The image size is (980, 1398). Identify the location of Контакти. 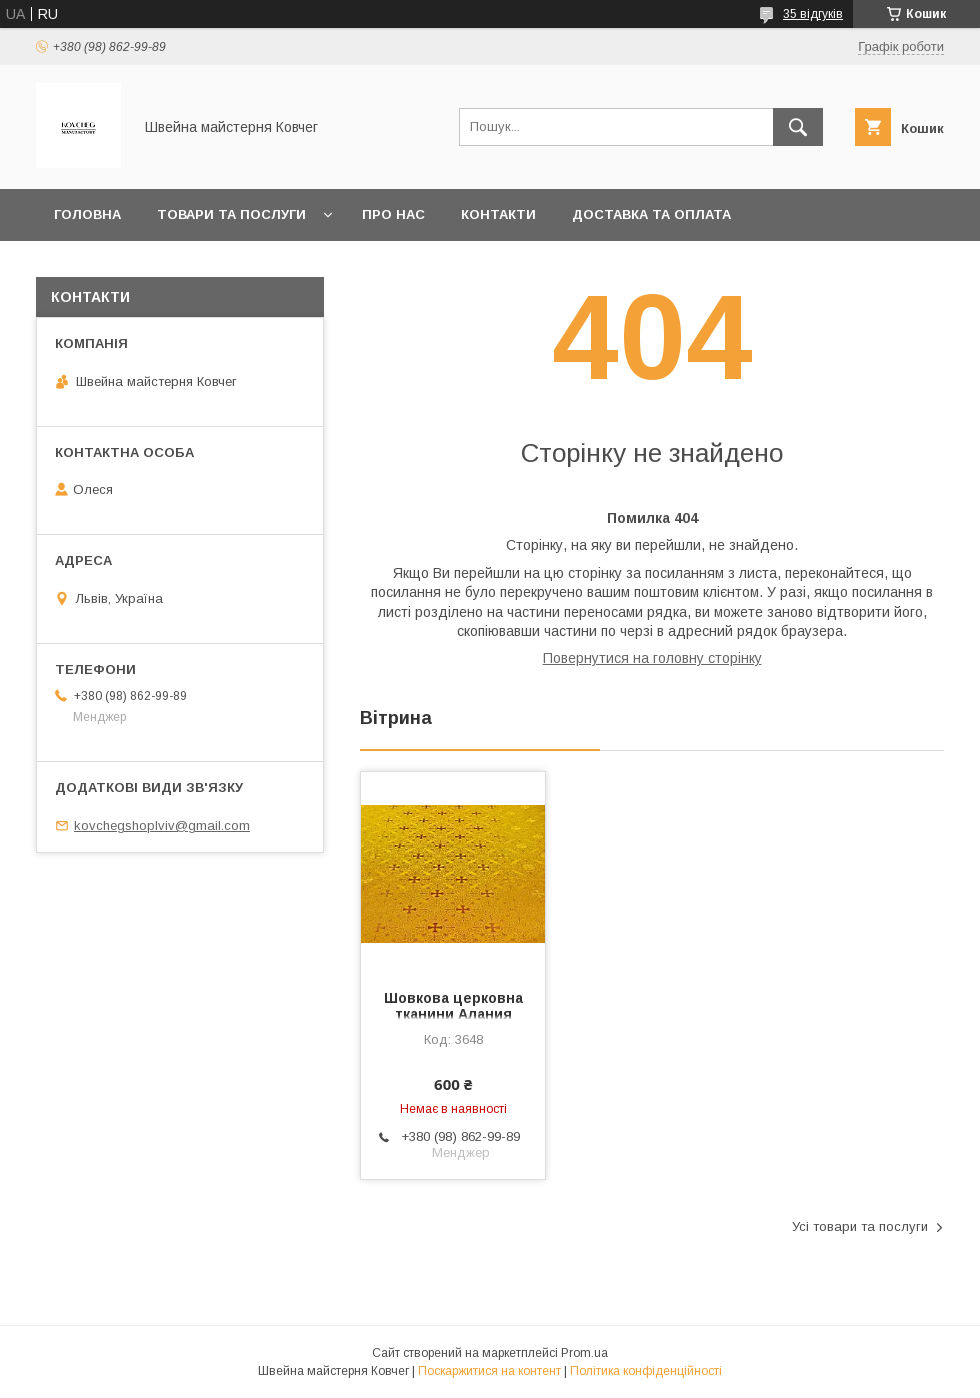
(498, 214).